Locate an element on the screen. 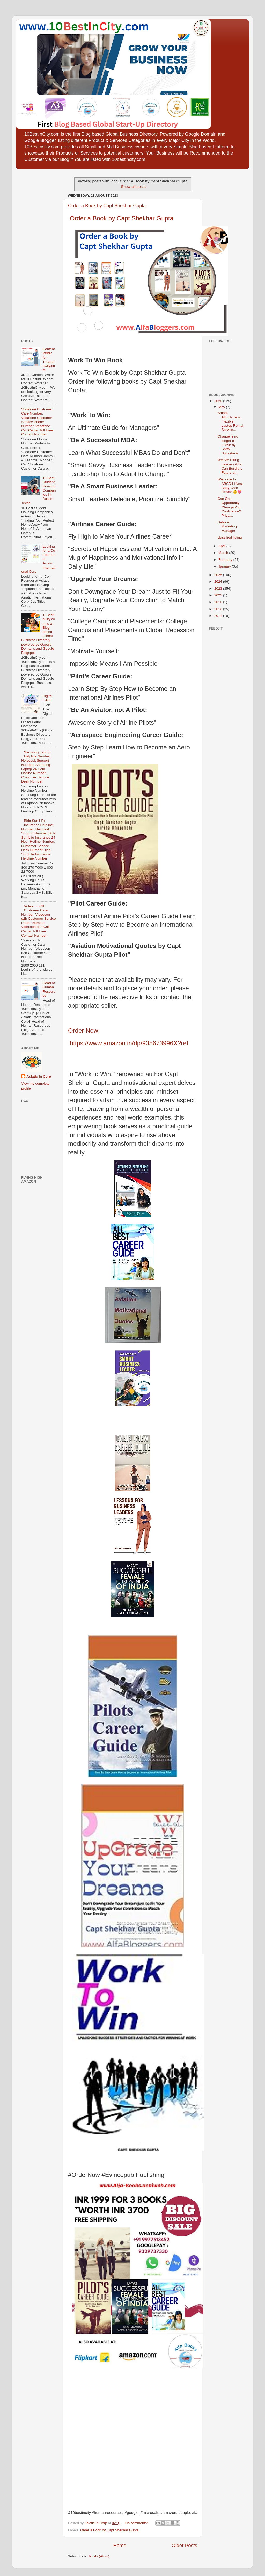  Sales & Marketing Manager is located at coordinates (227, 526).